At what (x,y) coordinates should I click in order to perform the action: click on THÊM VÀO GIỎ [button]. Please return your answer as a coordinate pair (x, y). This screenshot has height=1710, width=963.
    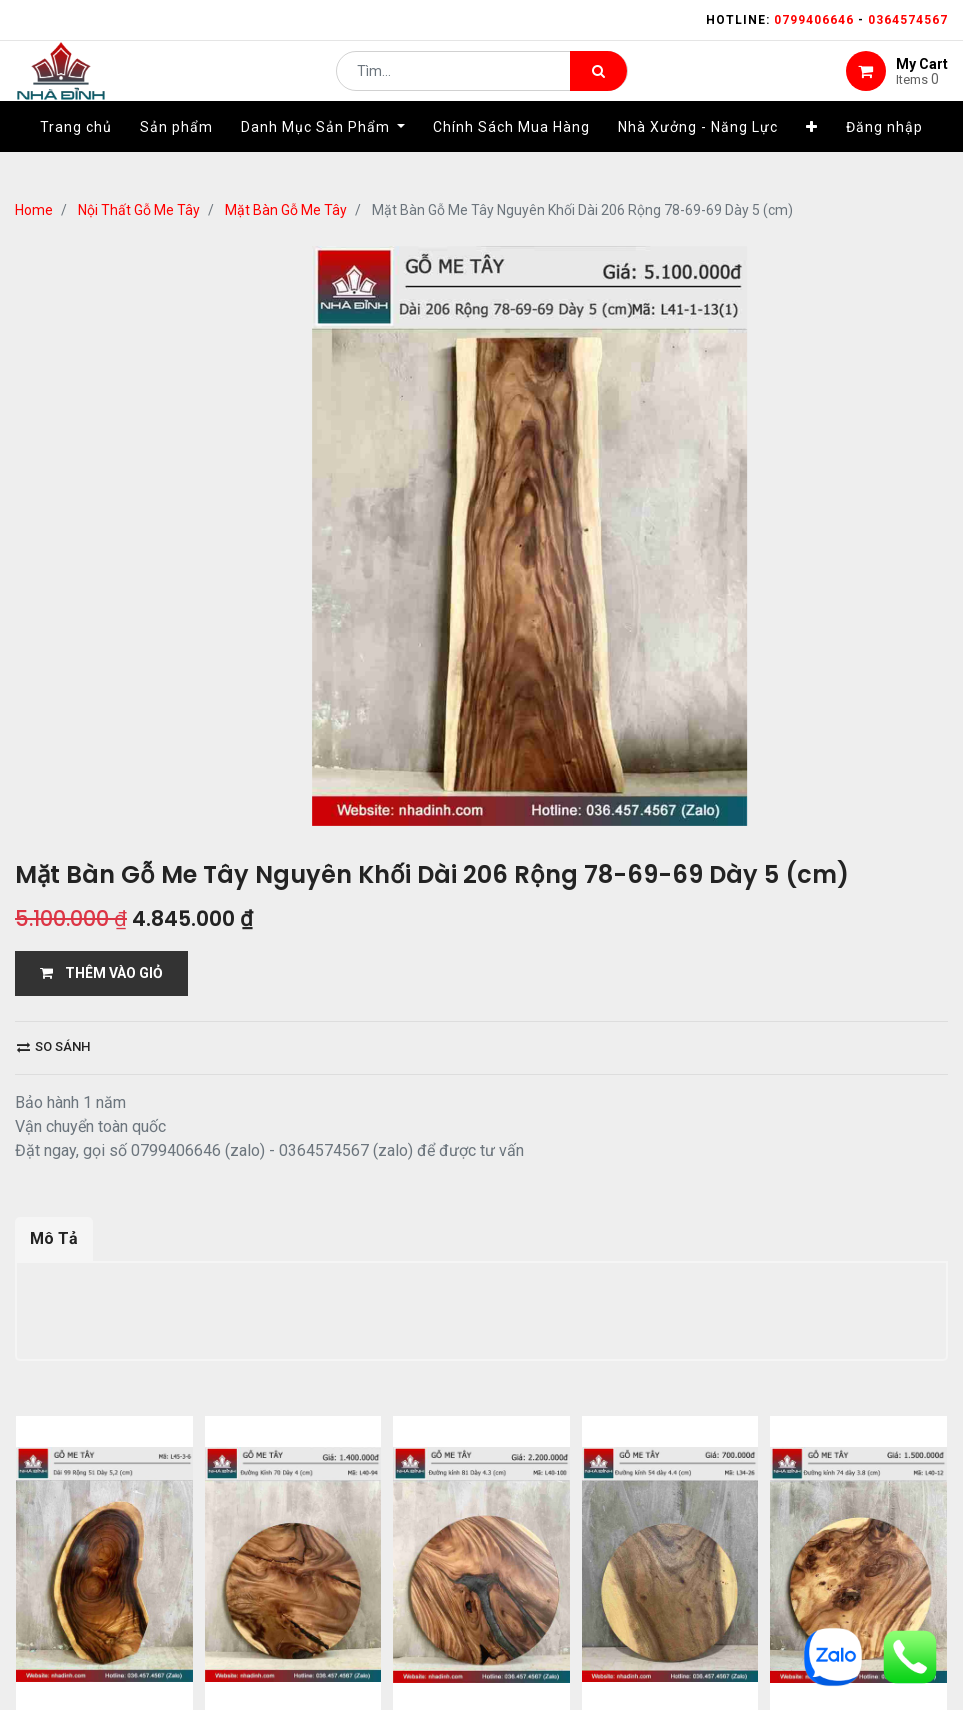
    Looking at the image, I should click on (101, 973).